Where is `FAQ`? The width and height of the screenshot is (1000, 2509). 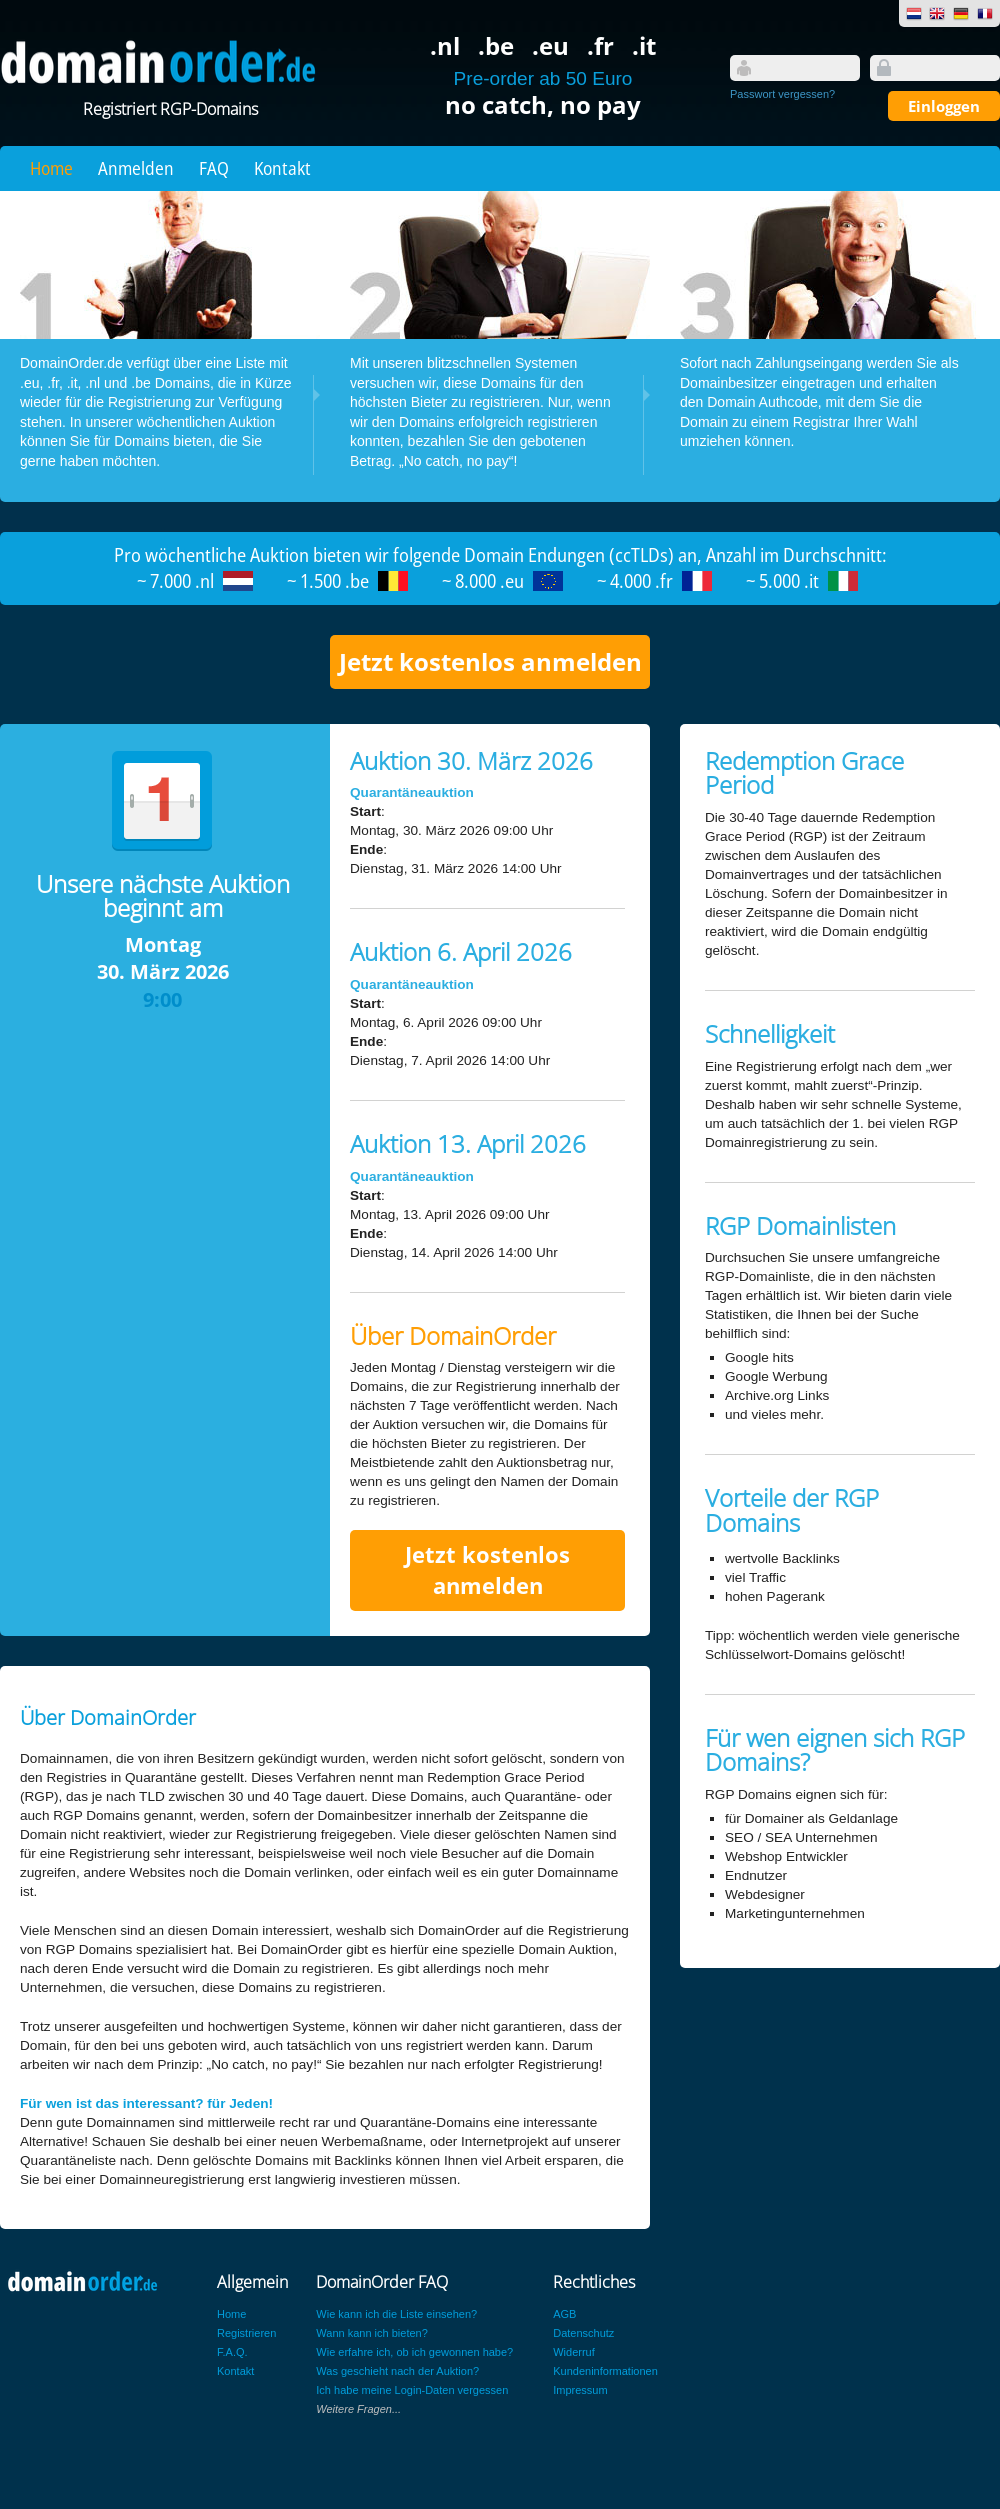
FAQ is located at coordinates (214, 168).